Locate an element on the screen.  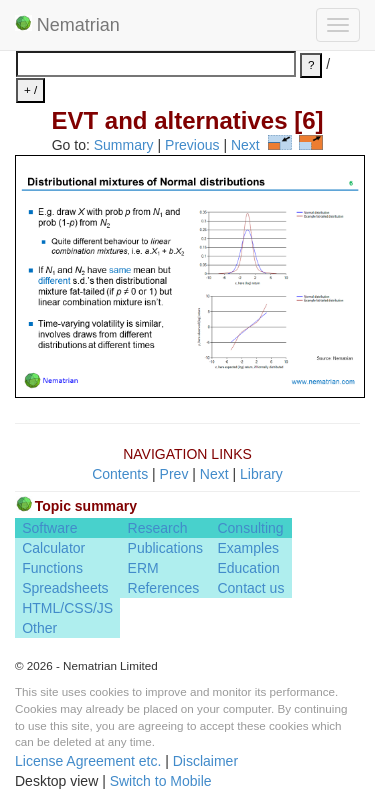
ERM is located at coordinates (143, 568).